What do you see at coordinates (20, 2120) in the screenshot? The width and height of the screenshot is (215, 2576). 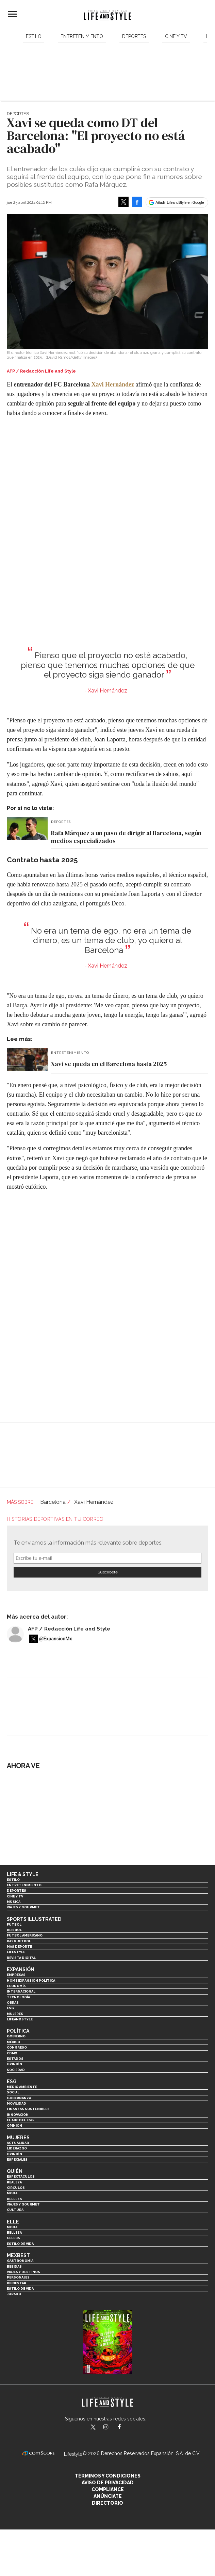 I see `El ABC del ESG` at bounding box center [20, 2120].